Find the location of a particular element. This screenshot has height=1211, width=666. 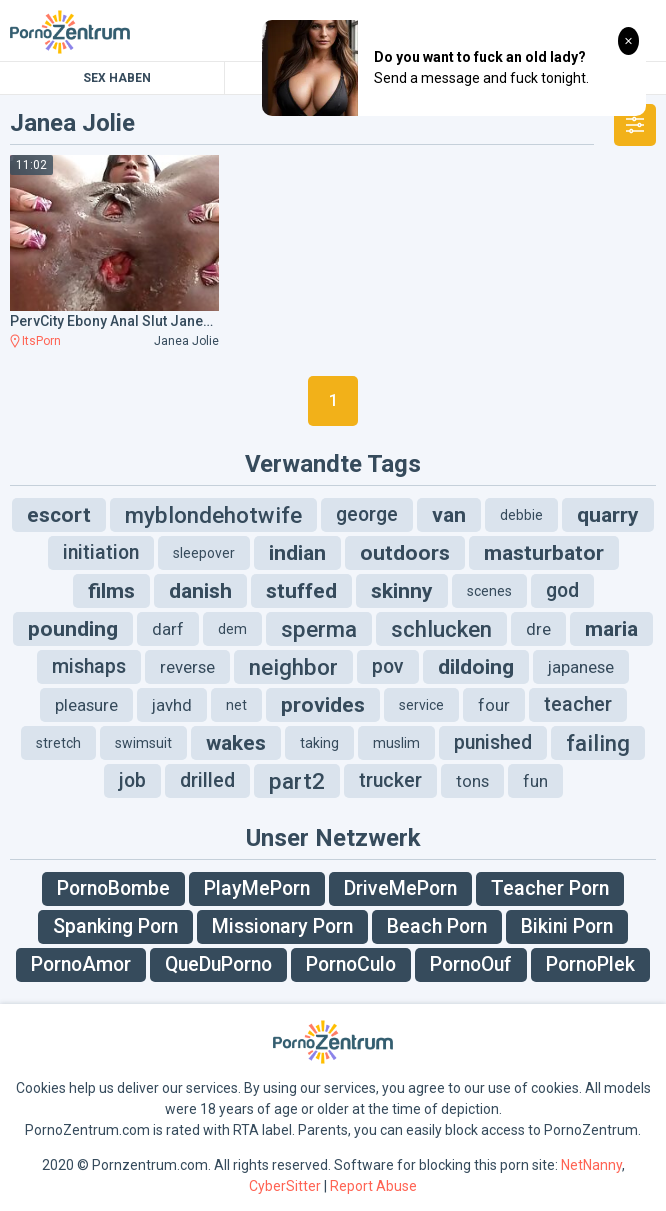

PlayMePorn is located at coordinates (257, 888).